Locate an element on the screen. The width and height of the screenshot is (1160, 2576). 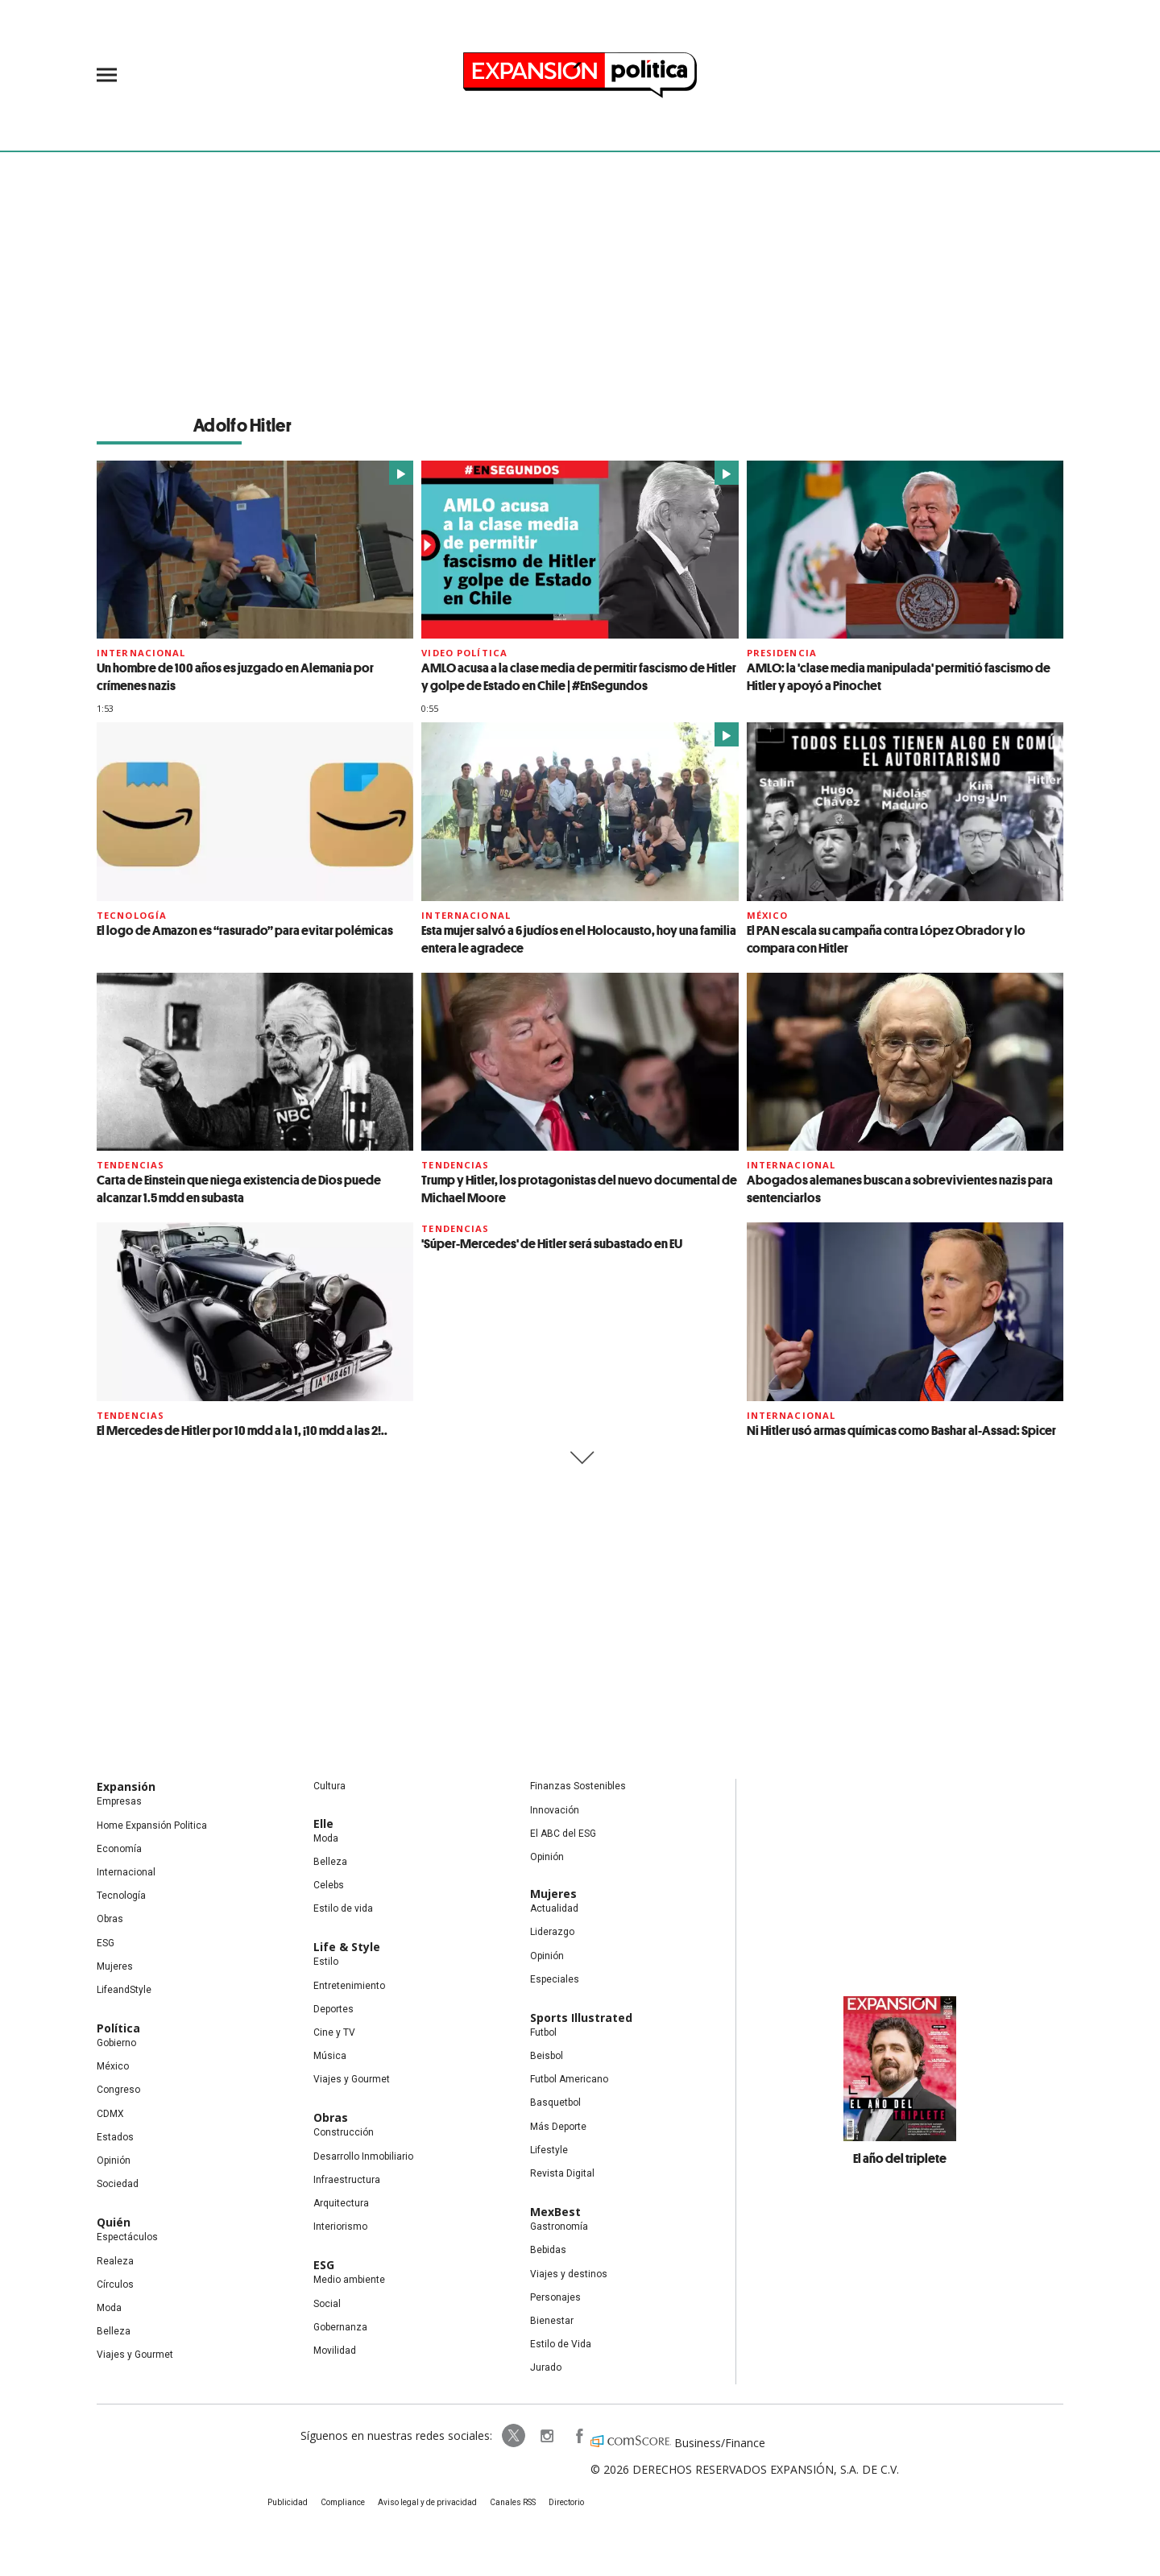
Espectáculos is located at coordinates (127, 2237).